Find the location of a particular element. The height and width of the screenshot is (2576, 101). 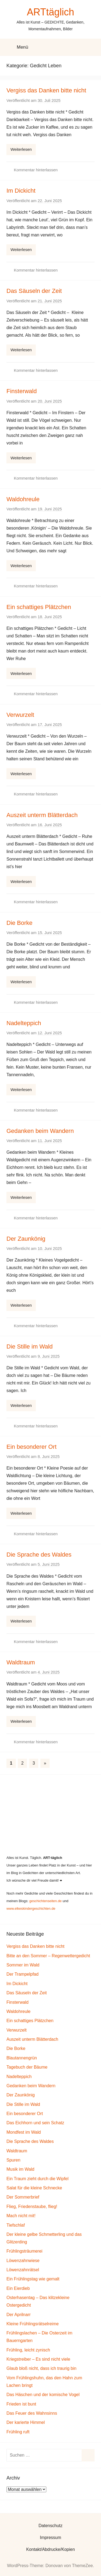

Kommentar hinterlassen is located at coordinates (36, 170).